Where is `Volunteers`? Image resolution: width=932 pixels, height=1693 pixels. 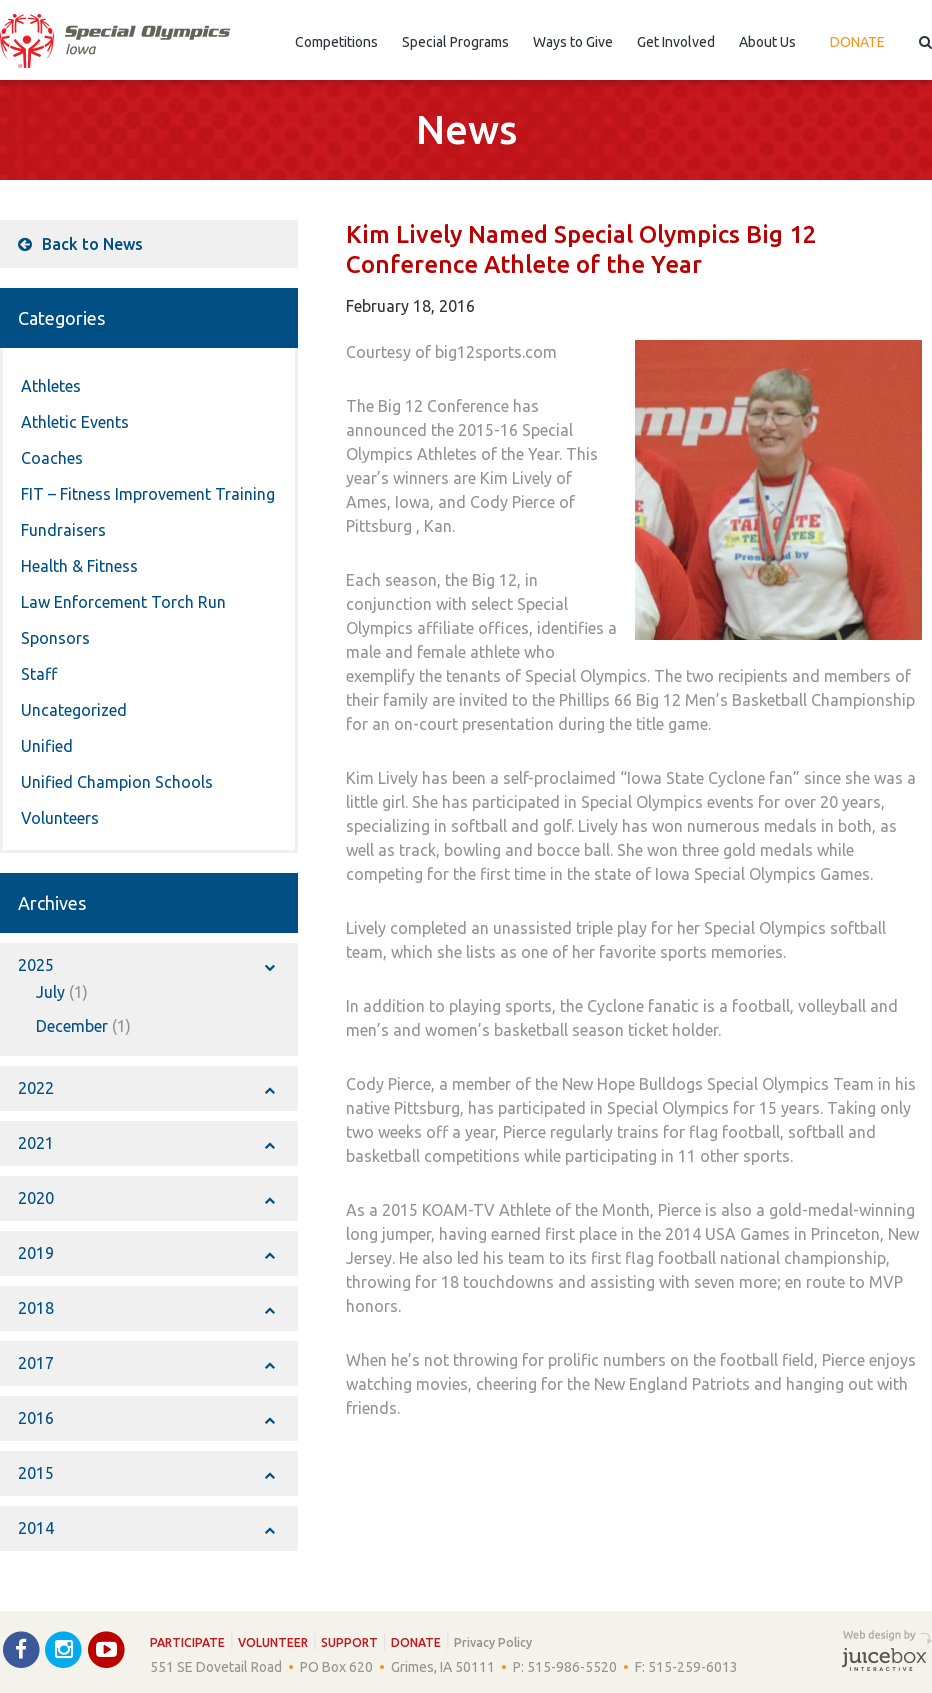
Volunteers is located at coordinates (60, 818).